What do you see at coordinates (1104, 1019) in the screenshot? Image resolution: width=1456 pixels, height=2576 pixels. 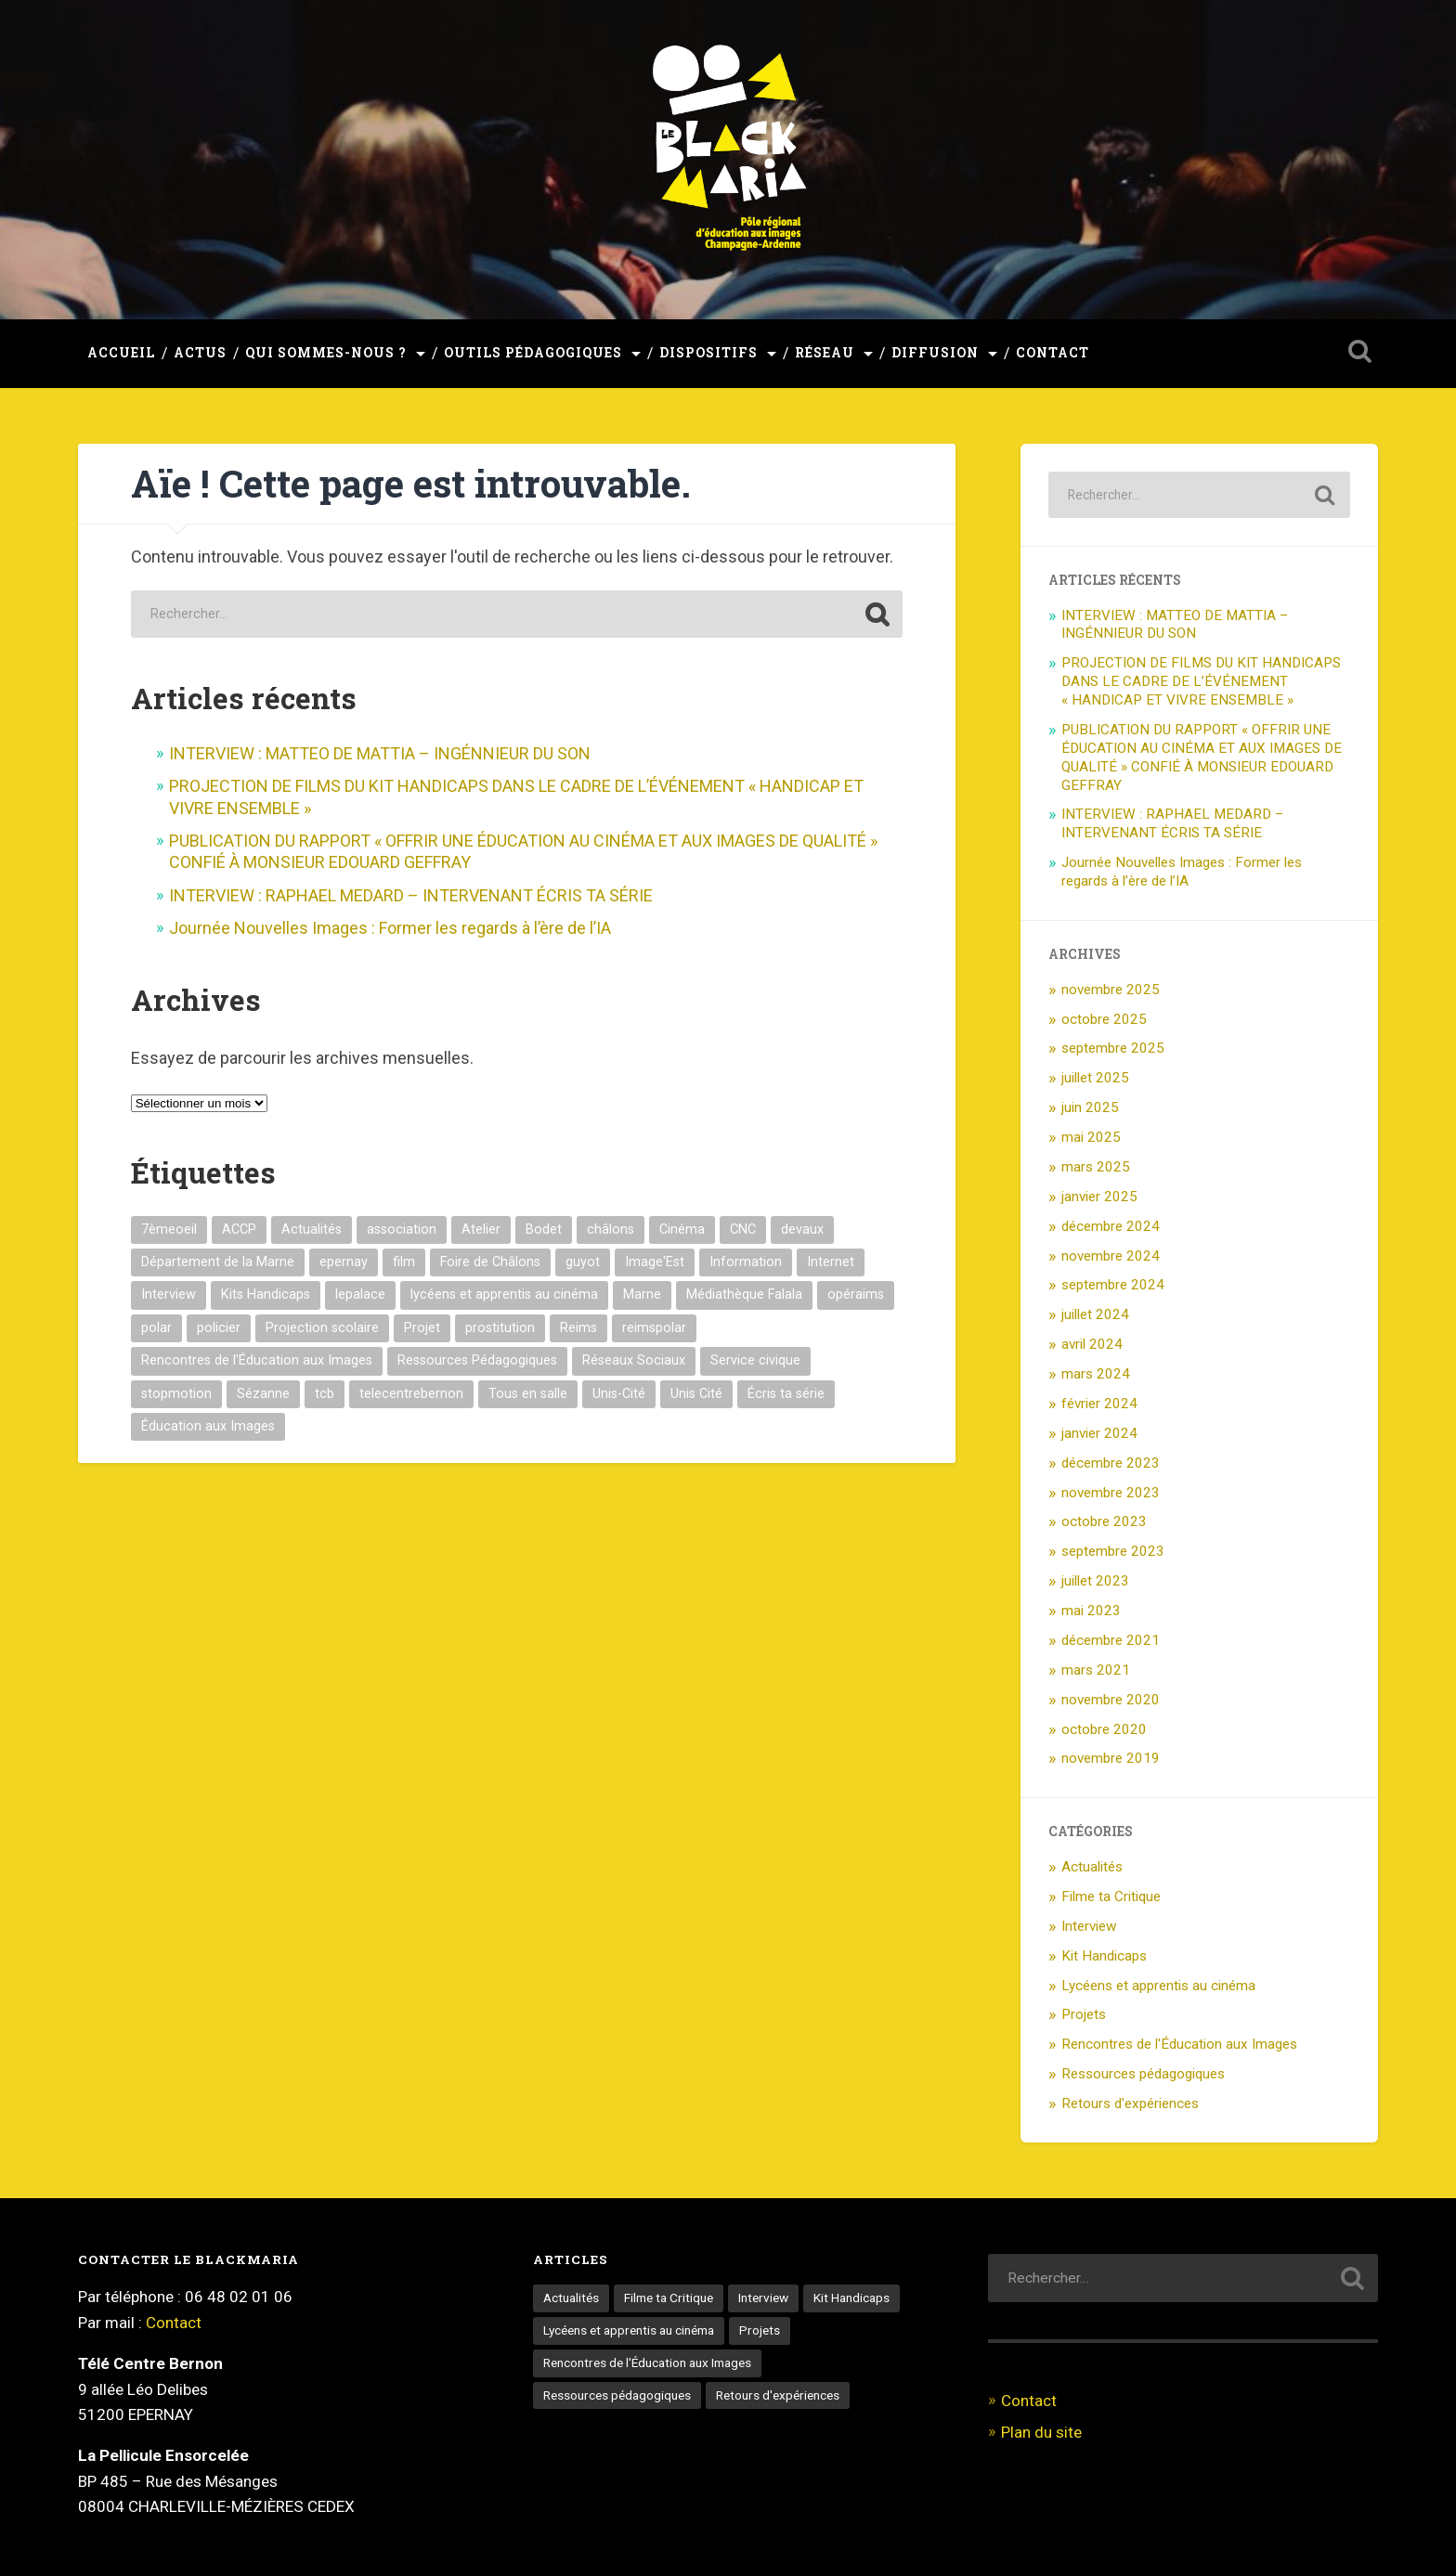 I see `octobre 2025` at bounding box center [1104, 1019].